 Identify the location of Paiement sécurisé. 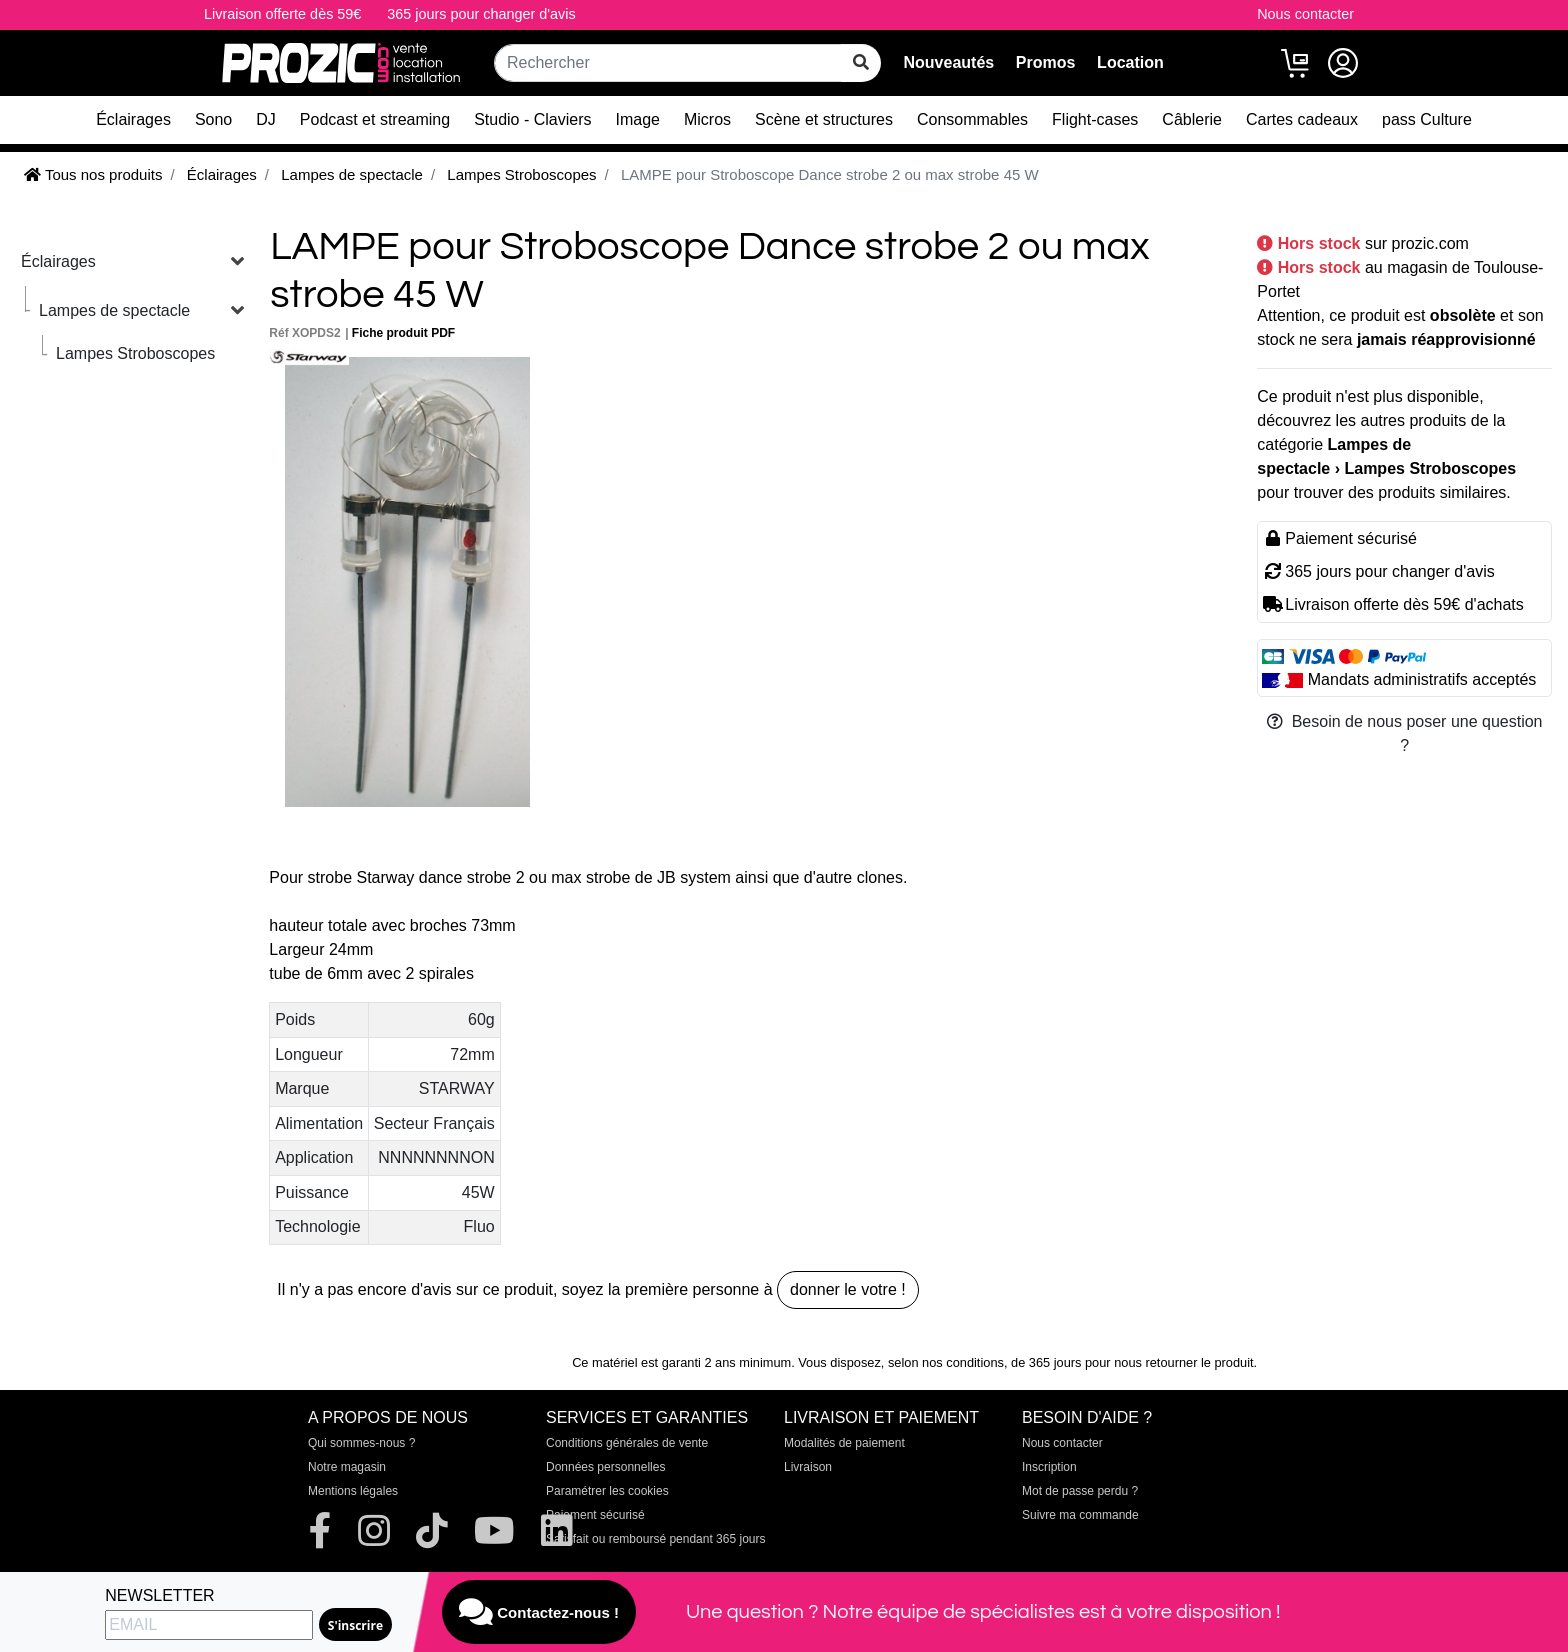
(595, 1515).